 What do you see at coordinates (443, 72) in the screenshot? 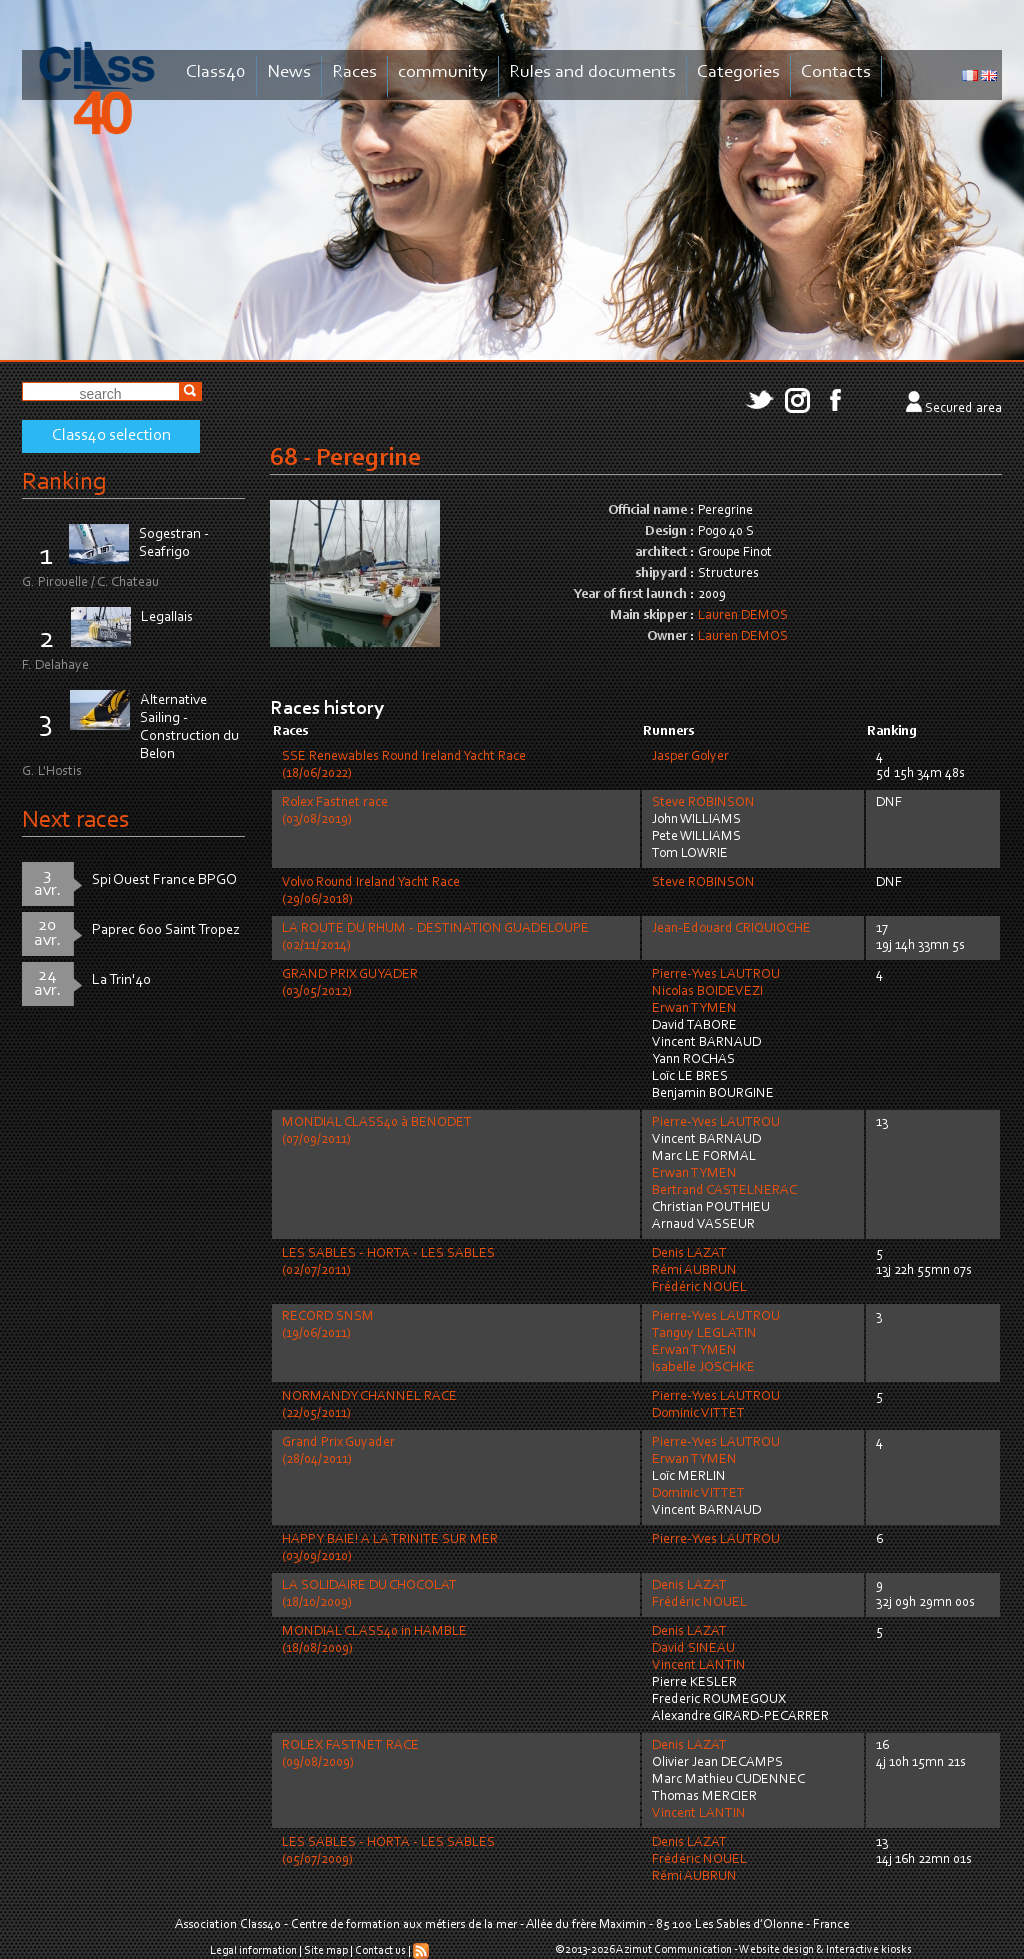
I see `community` at bounding box center [443, 72].